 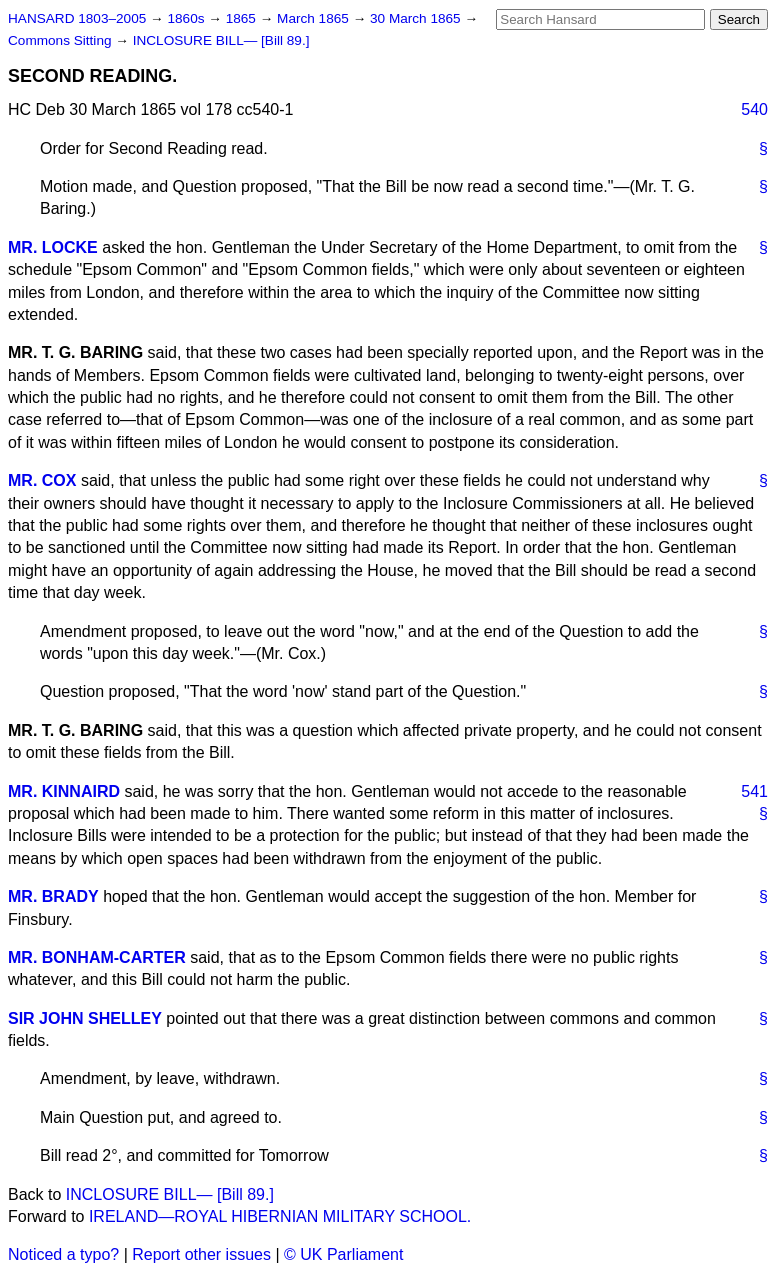 What do you see at coordinates (754, 109) in the screenshot?
I see `540` at bounding box center [754, 109].